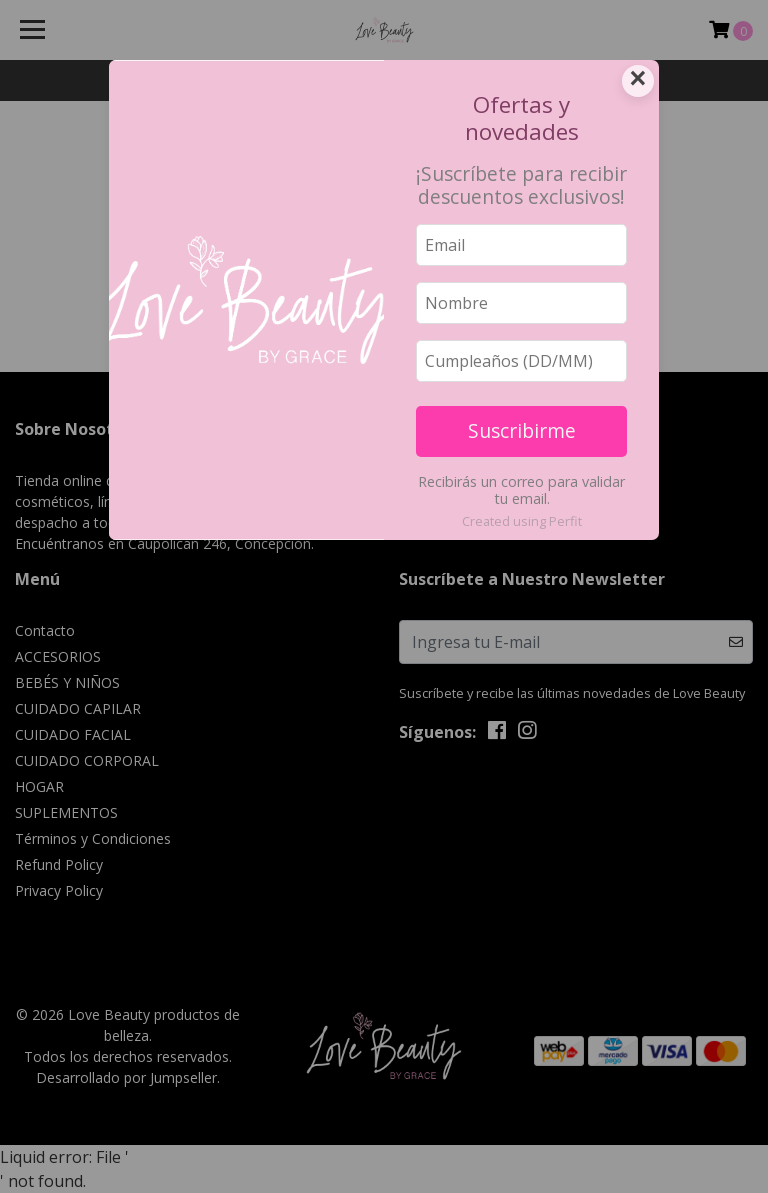 Image resolution: width=768 pixels, height=1193 pixels. What do you see at coordinates (522, 430) in the screenshot?
I see `Suscribirme` at bounding box center [522, 430].